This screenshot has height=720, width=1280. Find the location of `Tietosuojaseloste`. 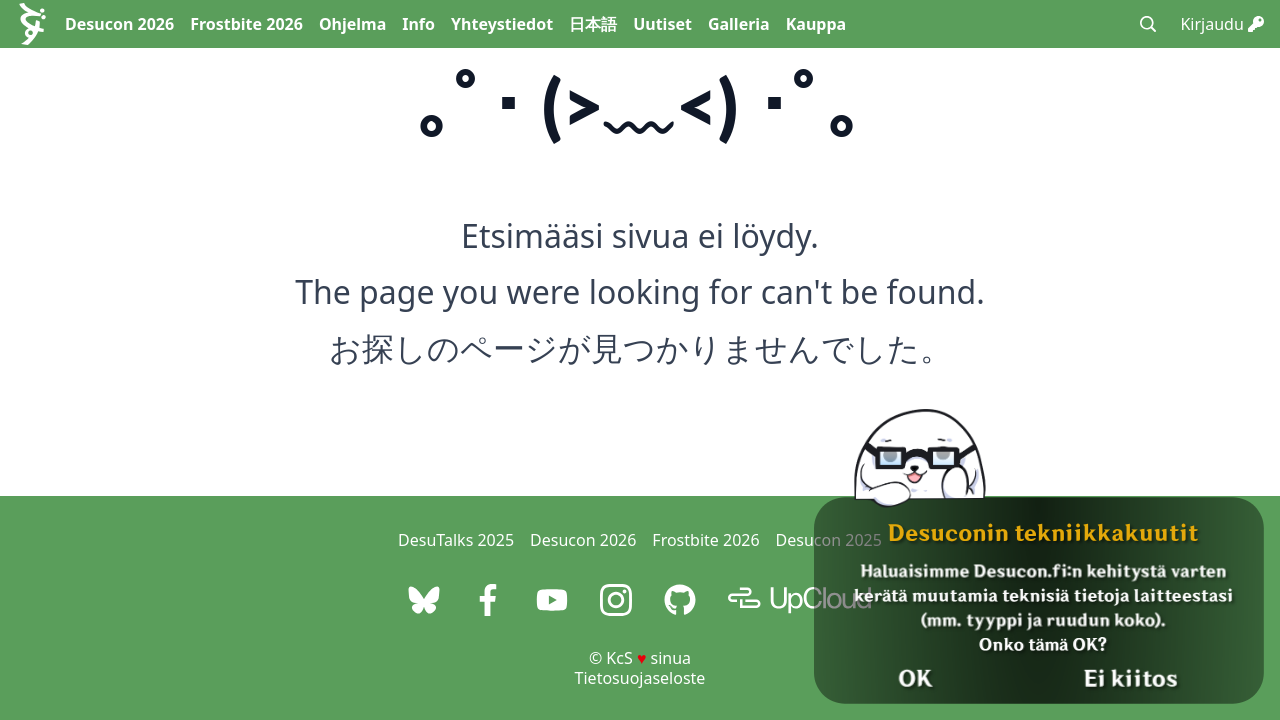

Tietosuojaseloste is located at coordinates (640, 678).